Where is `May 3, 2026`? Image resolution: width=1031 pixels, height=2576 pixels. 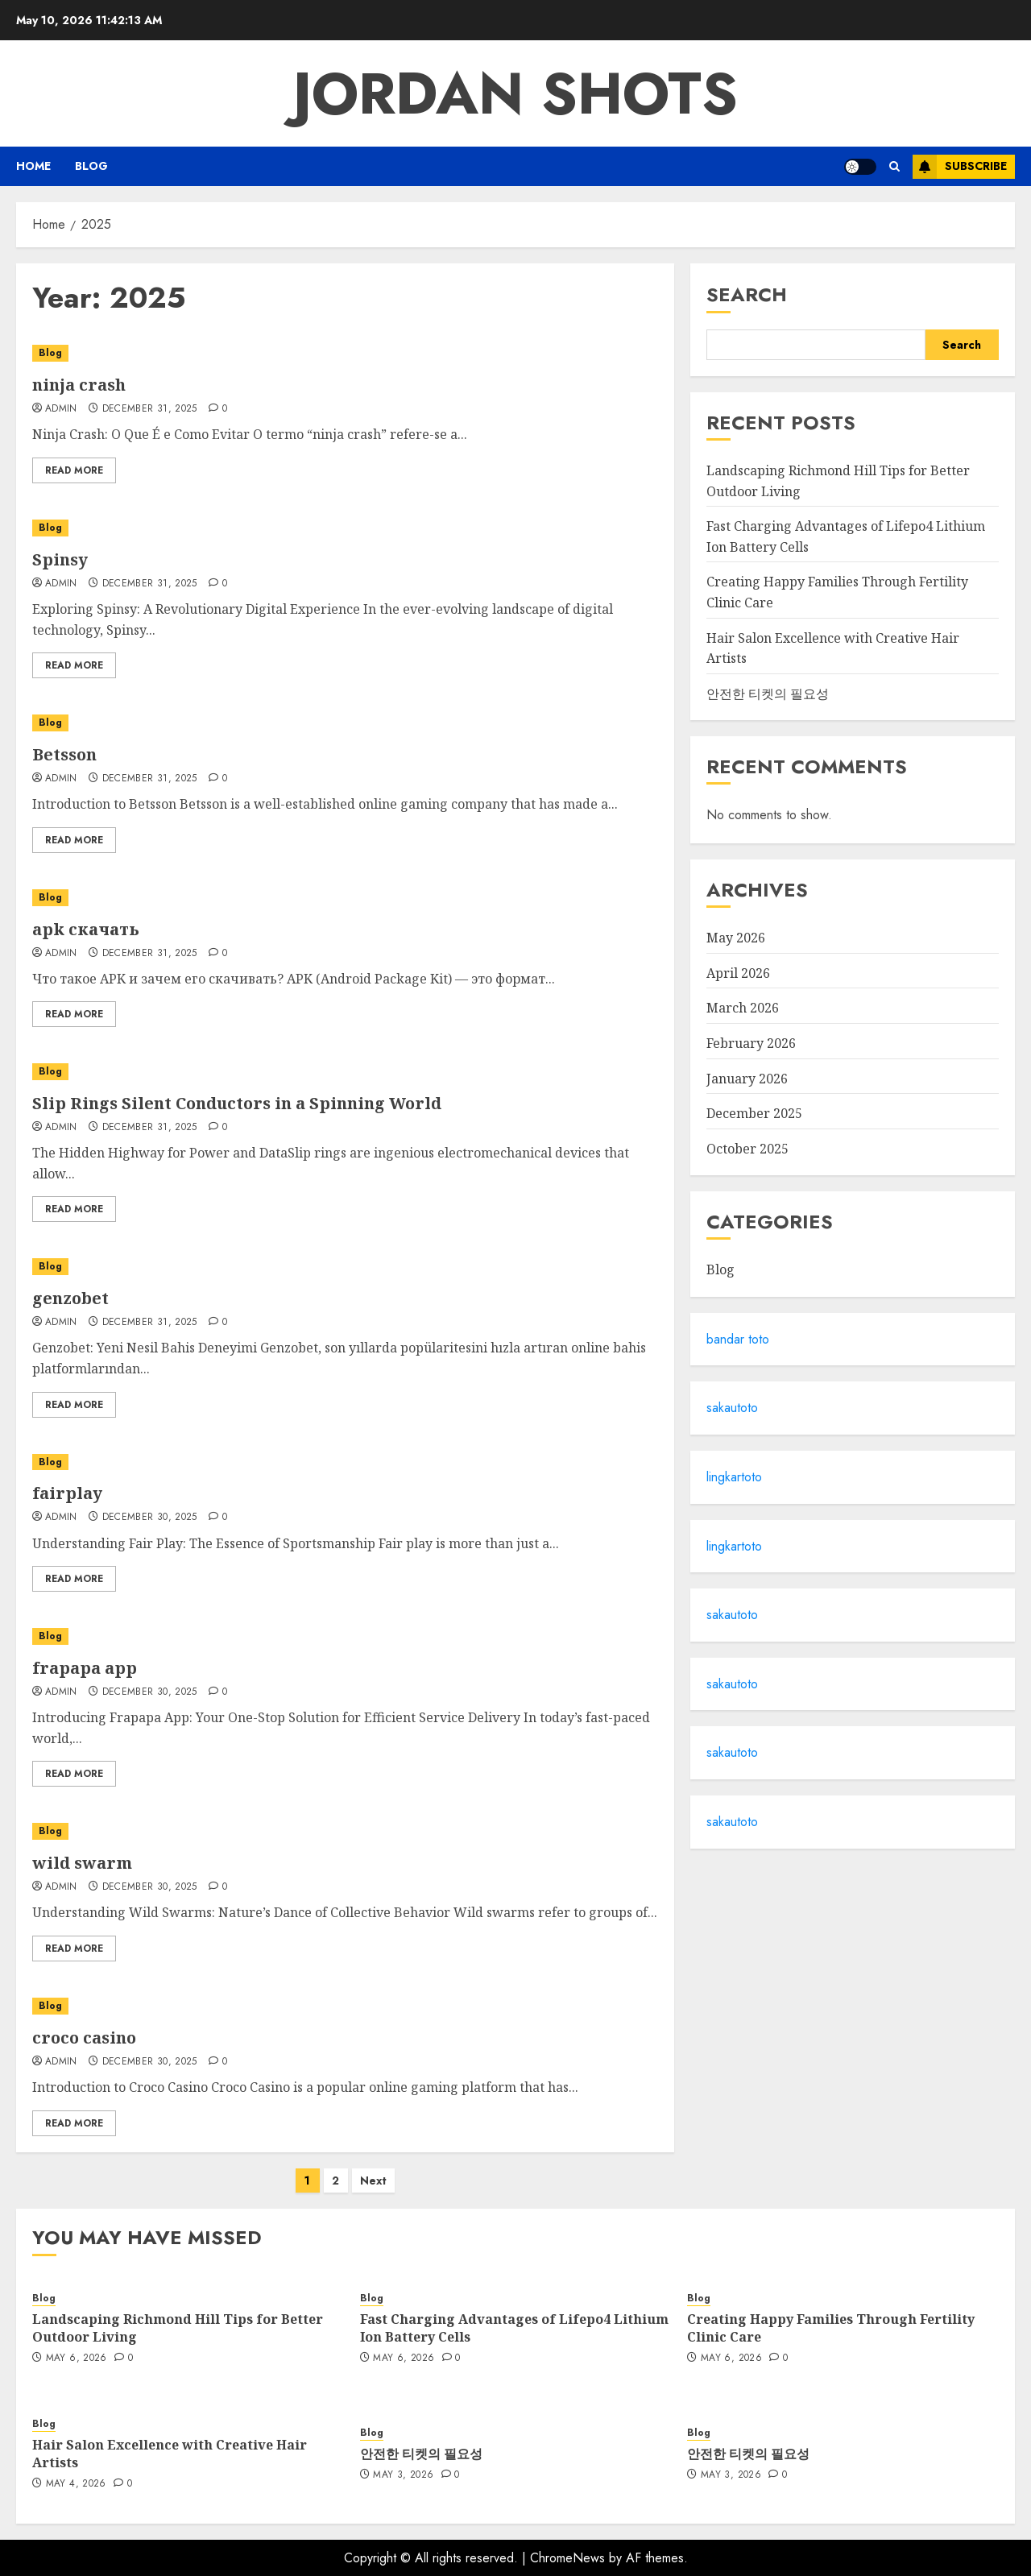
May 3, 2026 is located at coordinates (403, 2475).